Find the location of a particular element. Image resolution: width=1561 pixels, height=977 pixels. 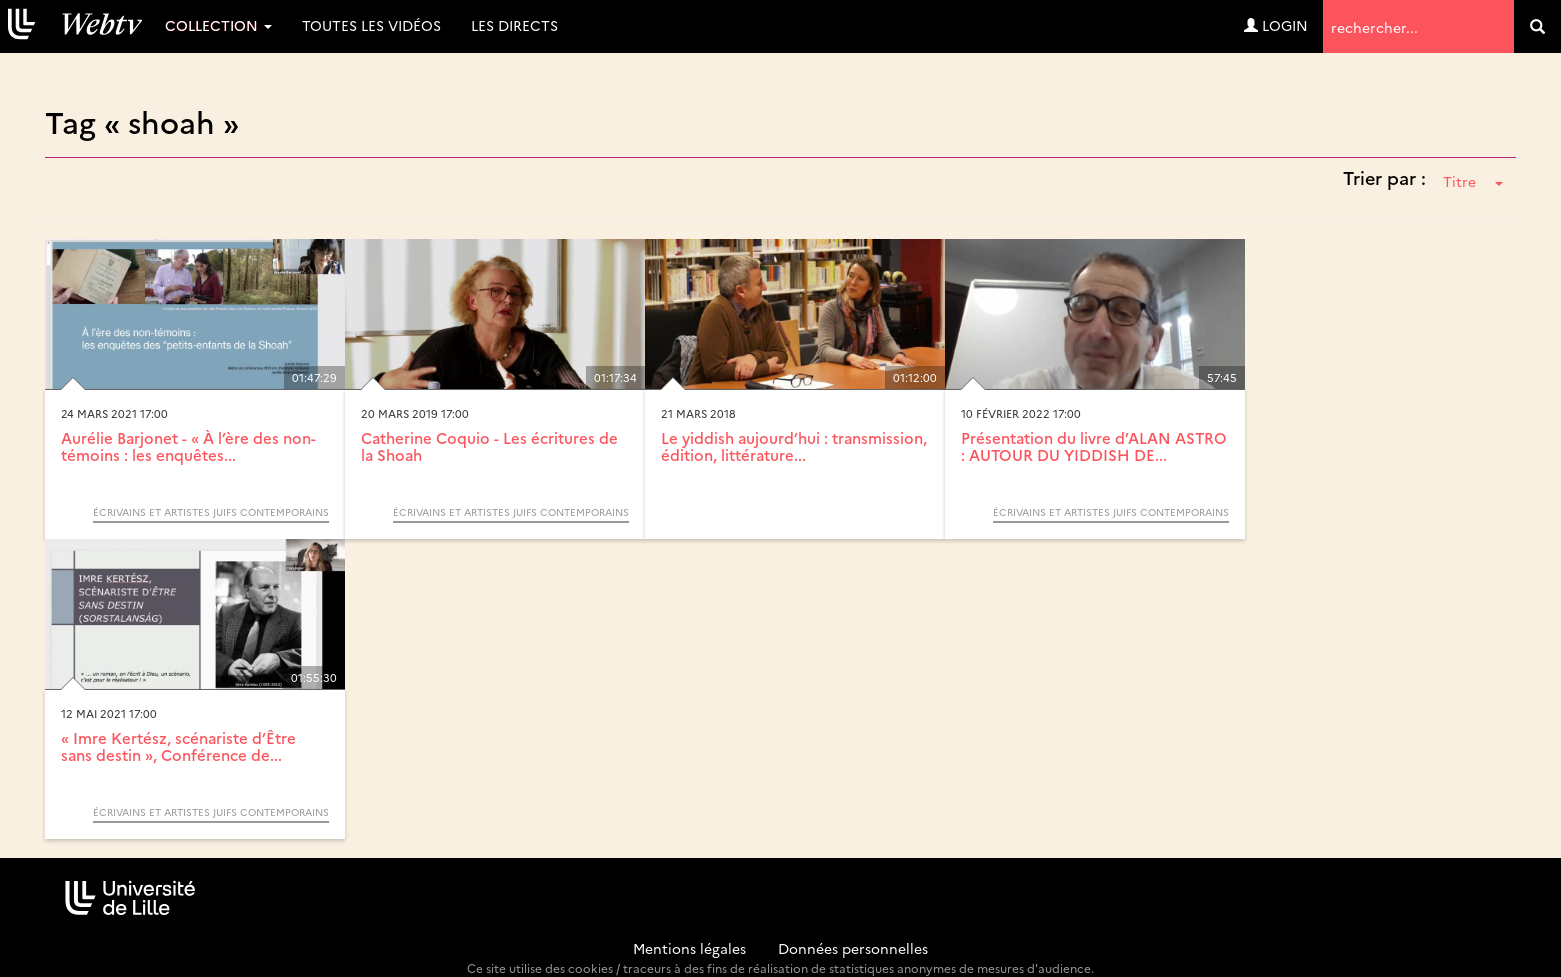

Écrivains et artistes juifs contemporains is located at coordinates (211, 512).